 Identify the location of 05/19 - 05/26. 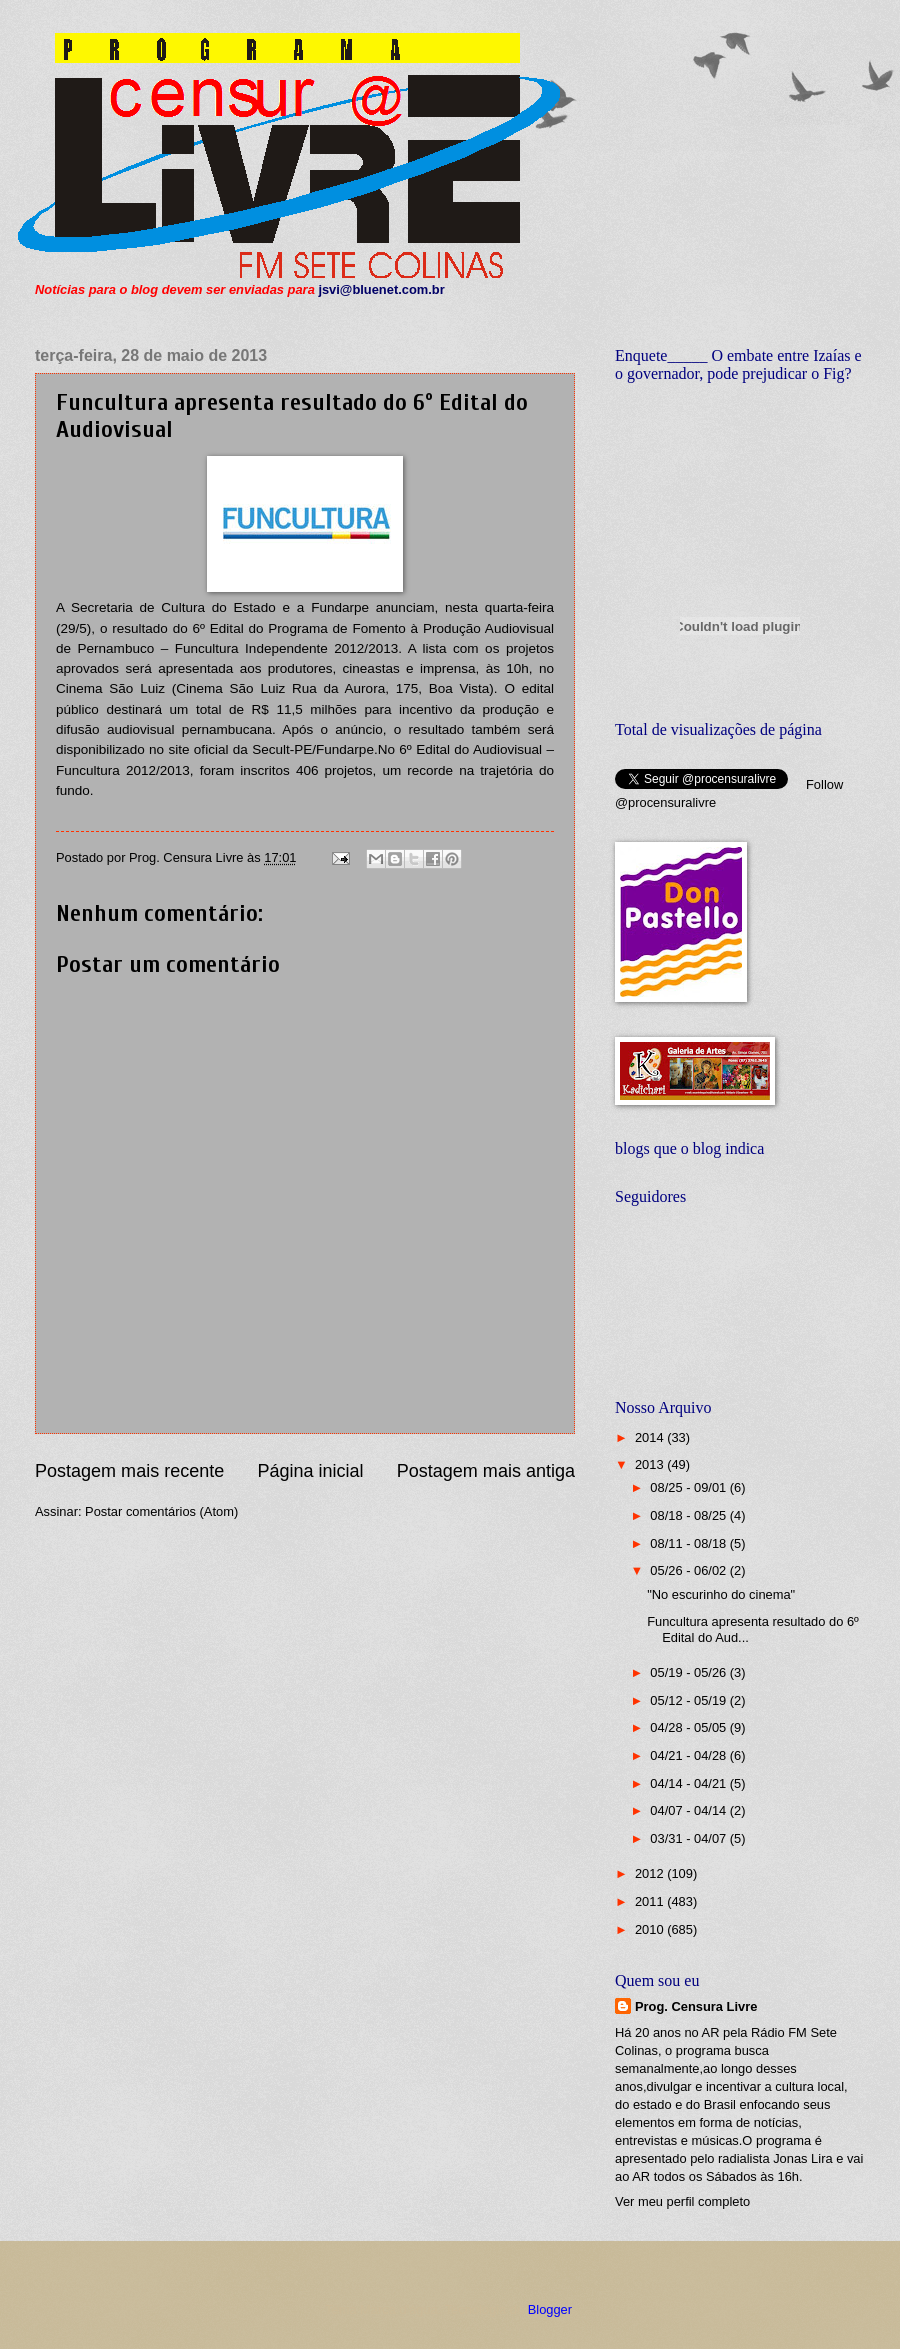
(689, 1672).